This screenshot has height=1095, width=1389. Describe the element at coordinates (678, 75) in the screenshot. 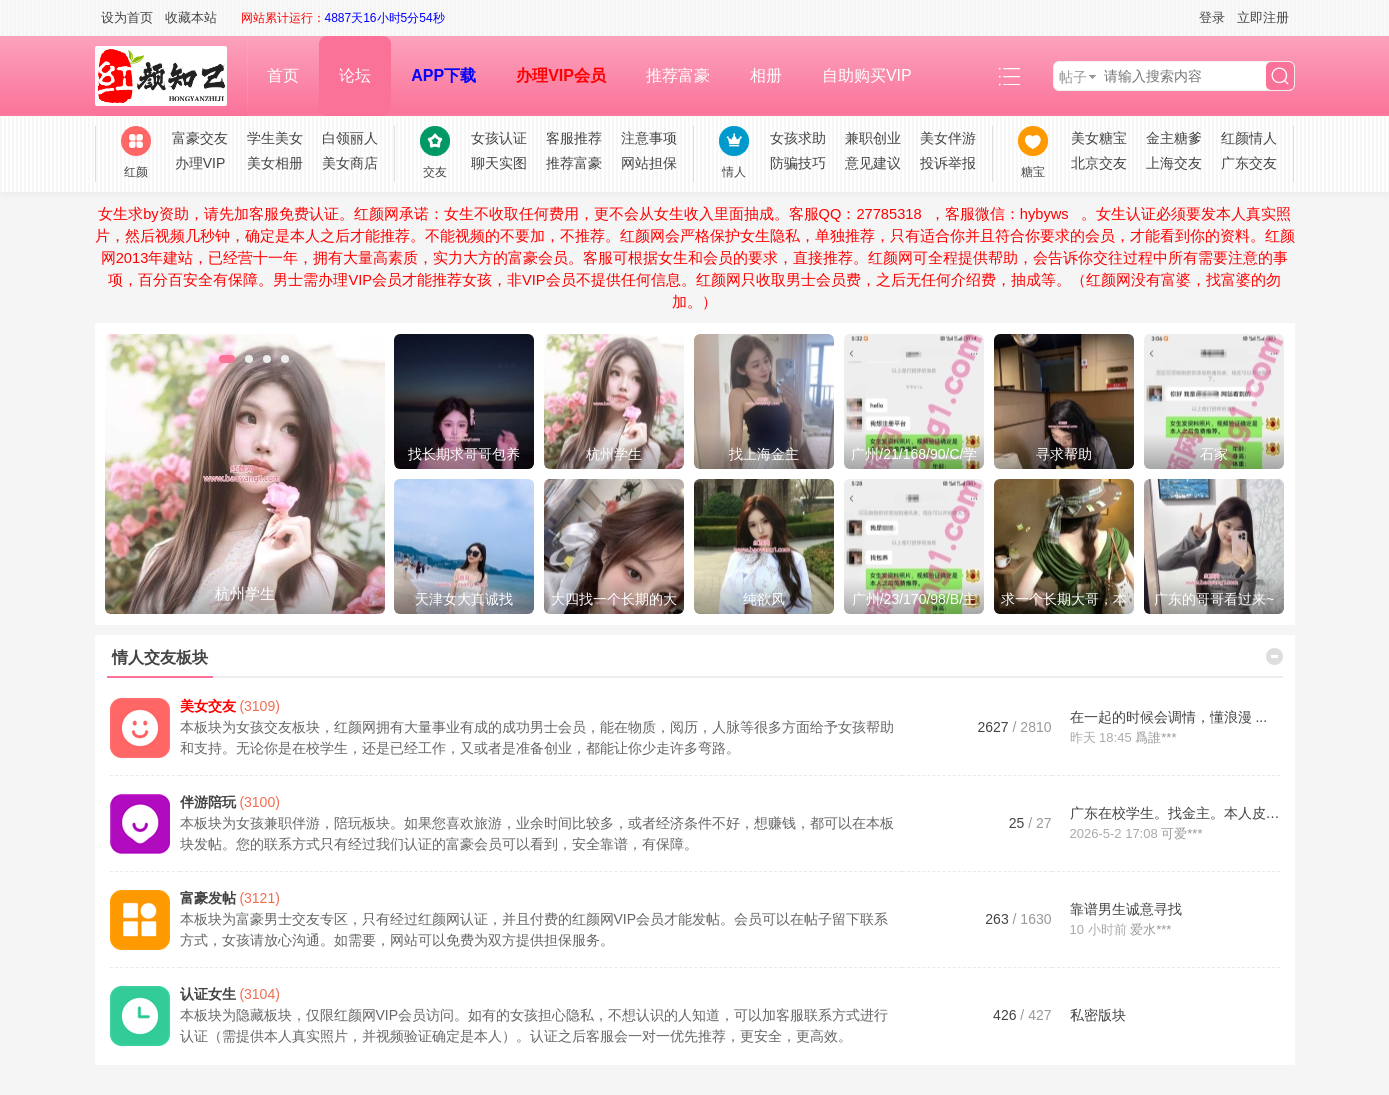

I see `推荐富豪` at that location.